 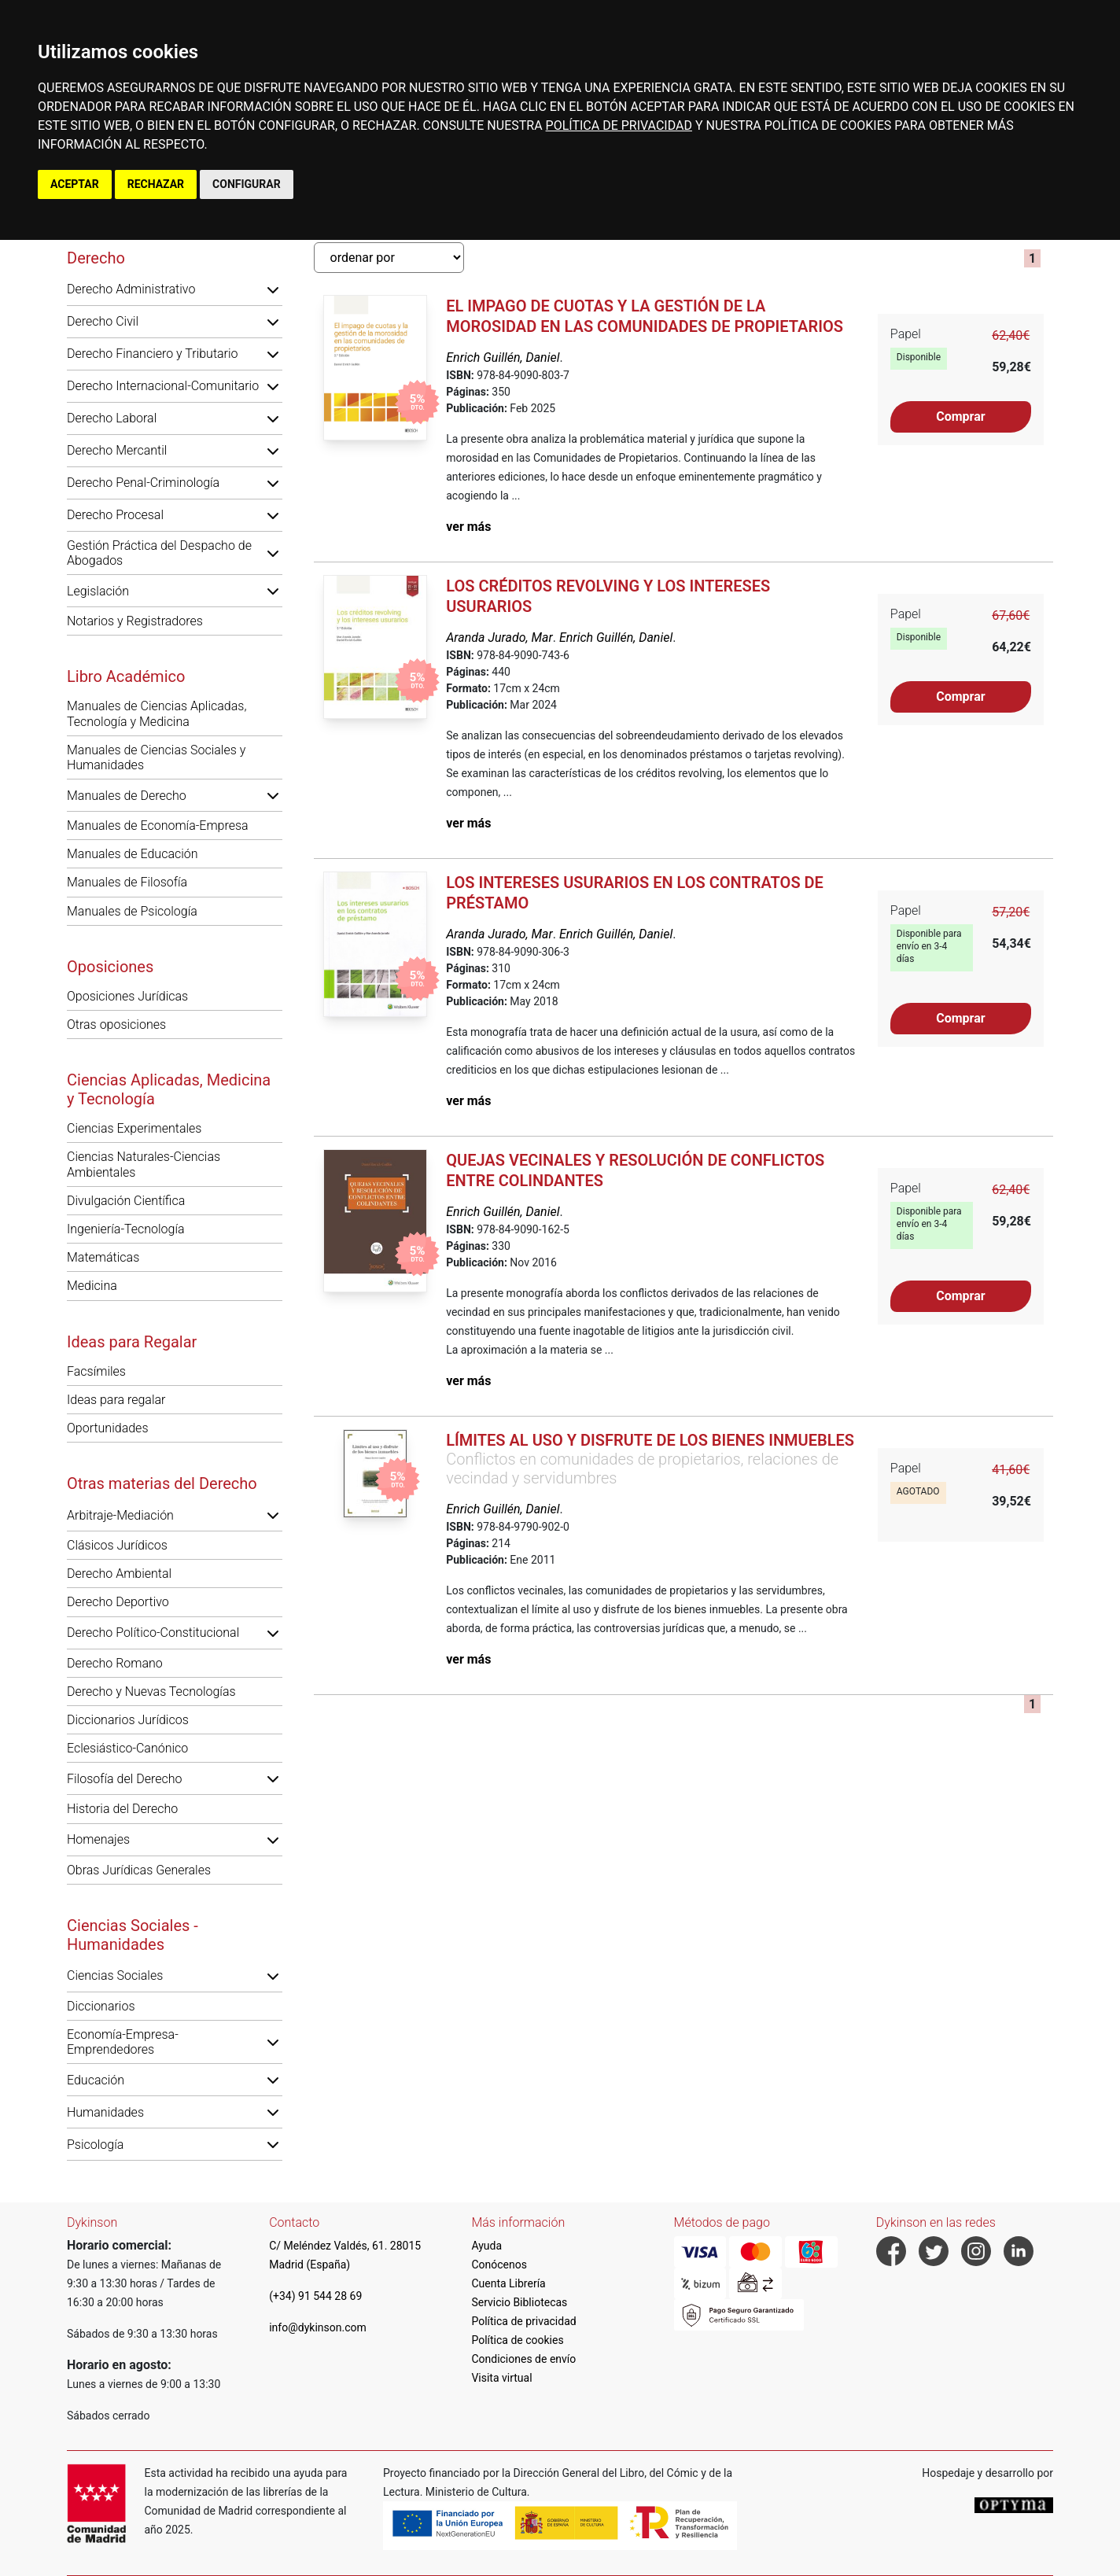 I want to click on Política de privacidad, so click(x=523, y=2321).